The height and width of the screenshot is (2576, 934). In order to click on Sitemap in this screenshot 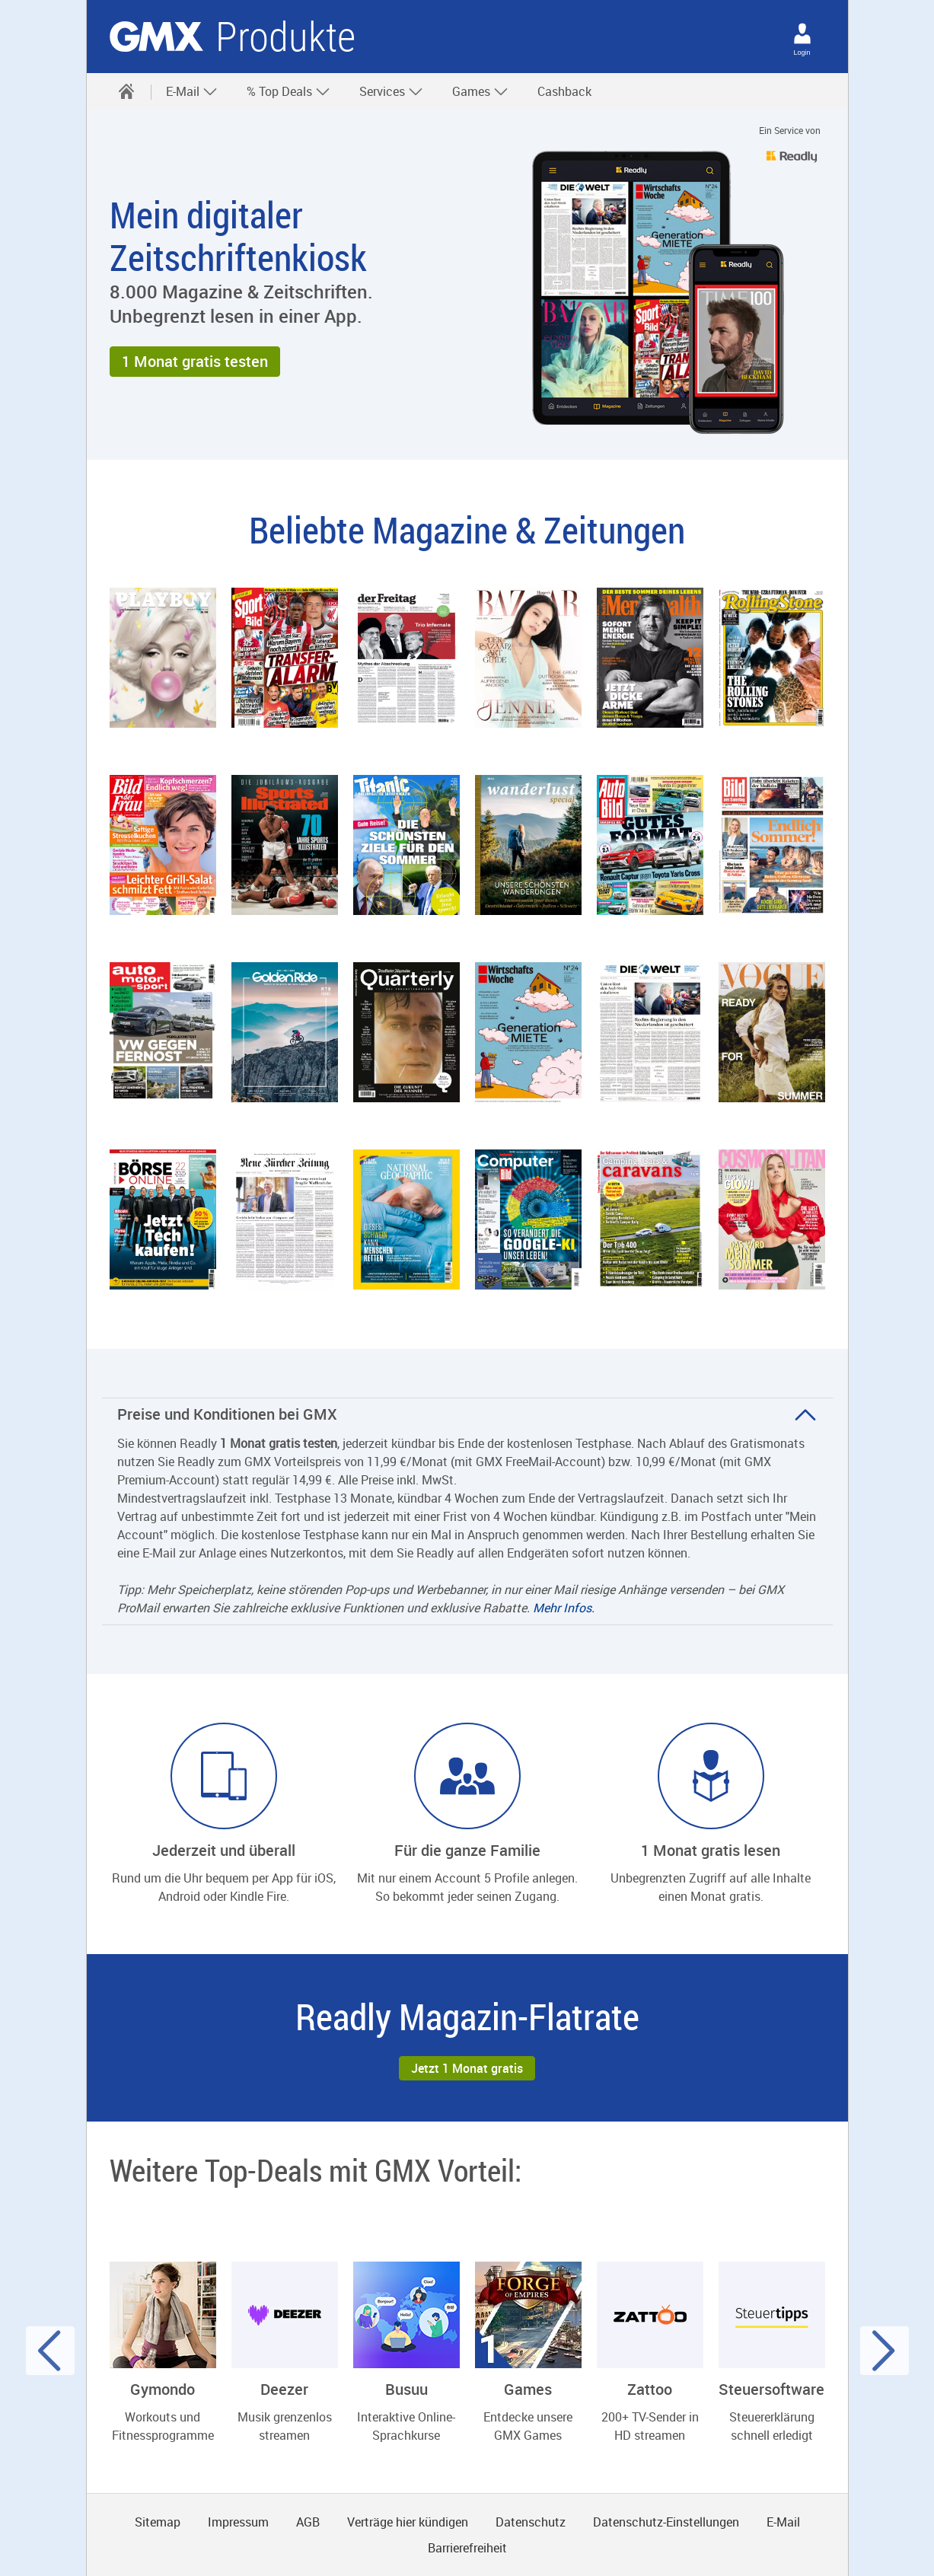, I will do `click(157, 2522)`.